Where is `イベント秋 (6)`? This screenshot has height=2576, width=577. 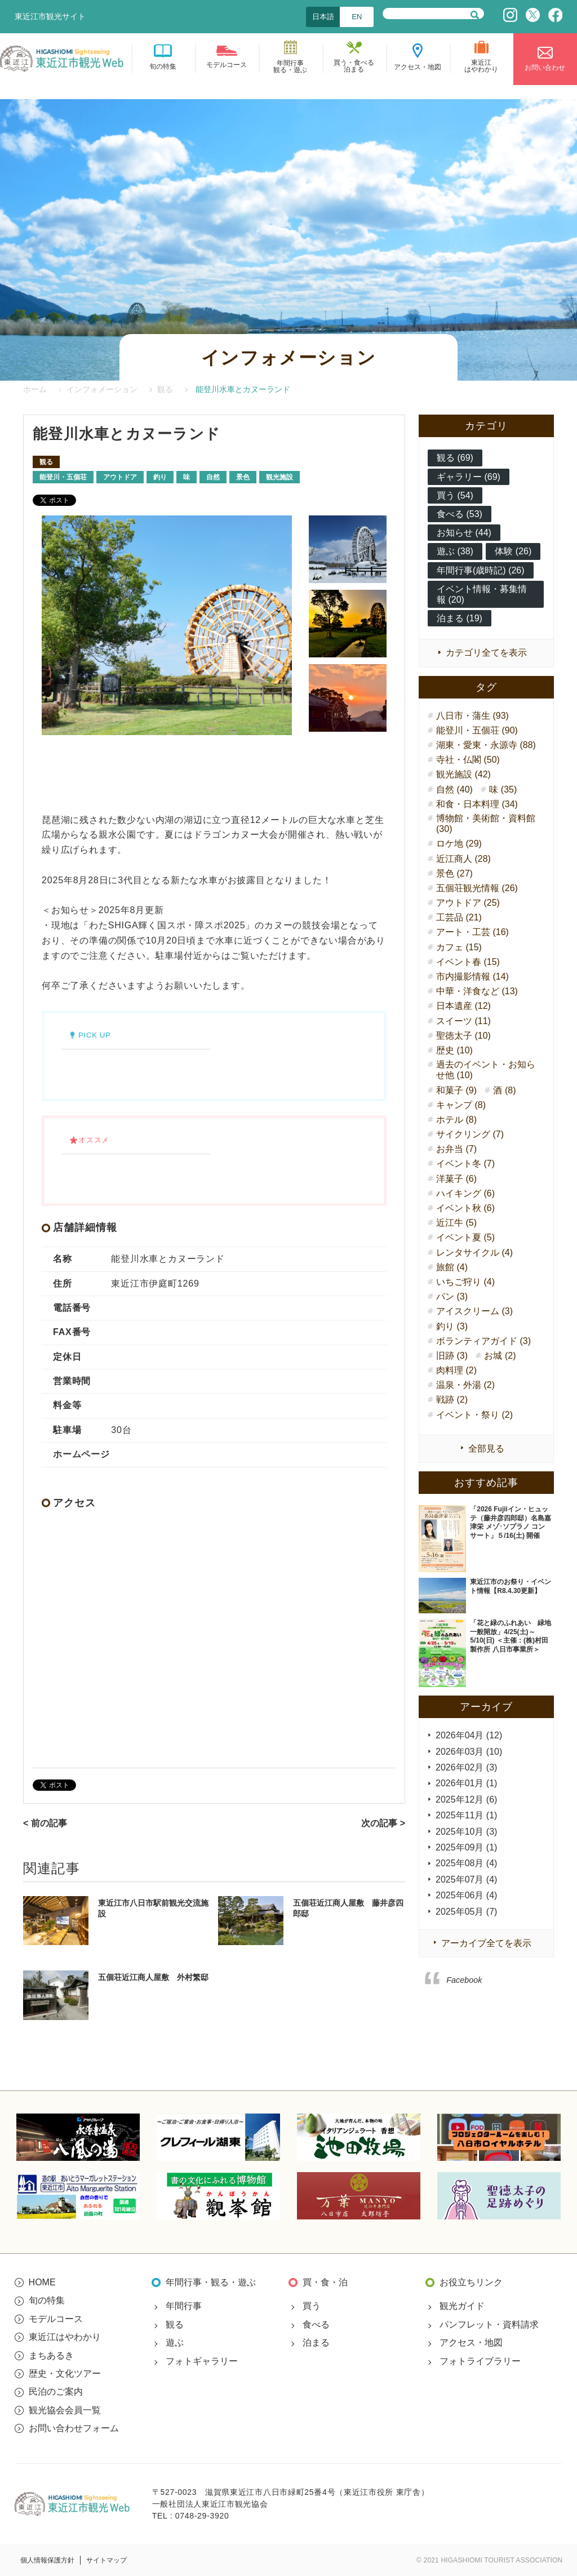 イベント秋 (6) is located at coordinates (465, 1208).